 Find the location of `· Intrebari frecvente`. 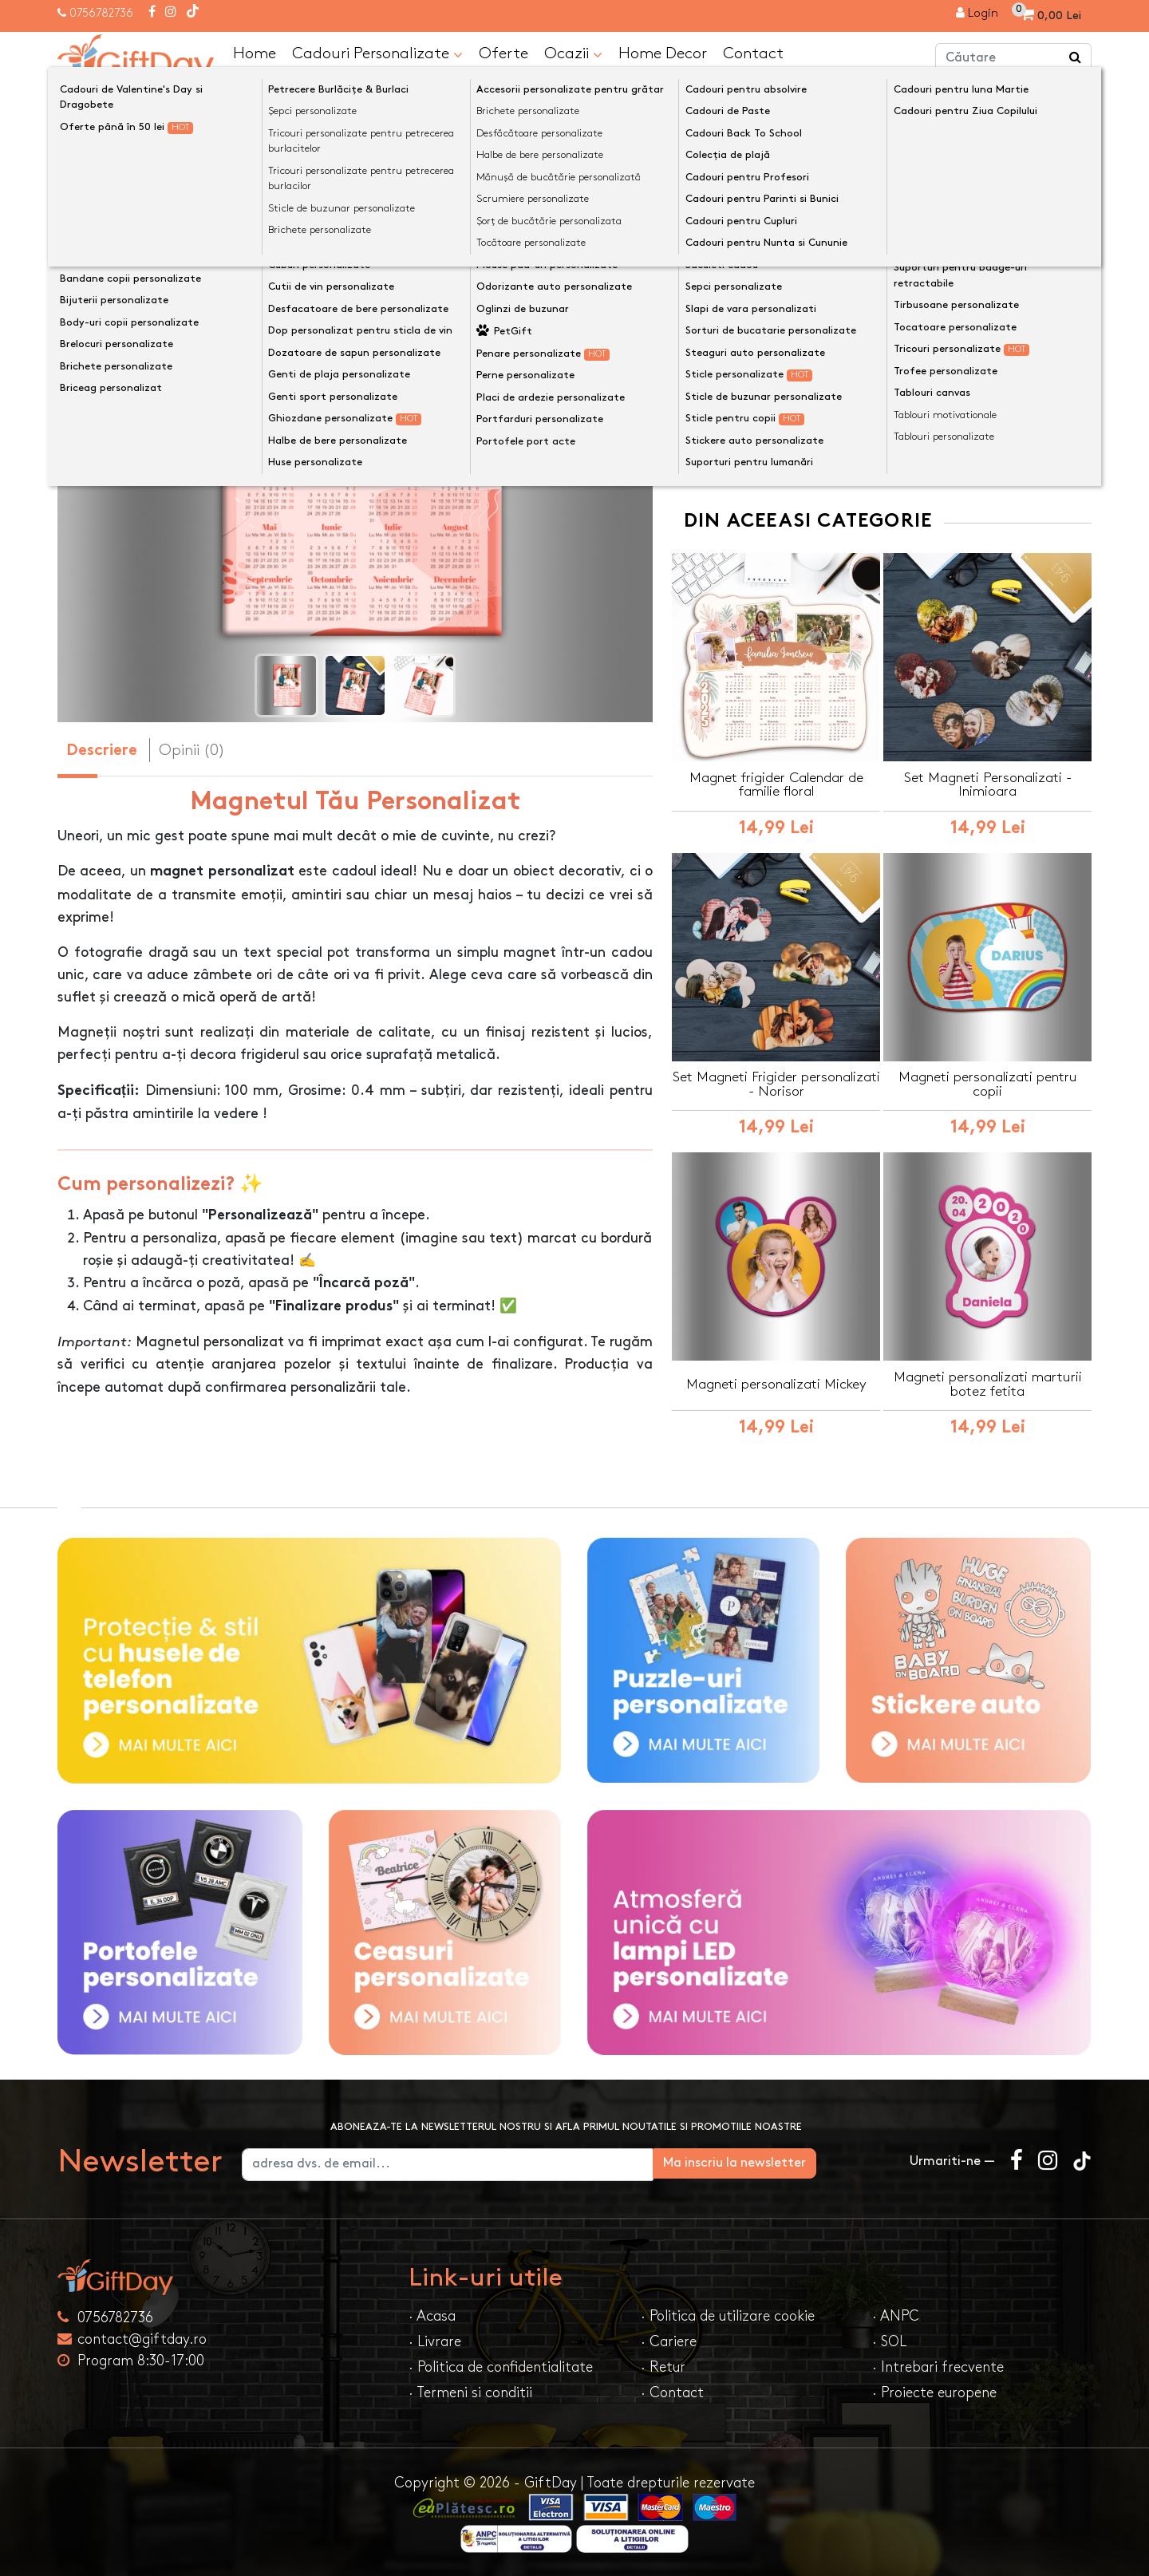

· Intrebari frecvente is located at coordinates (938, 2366).